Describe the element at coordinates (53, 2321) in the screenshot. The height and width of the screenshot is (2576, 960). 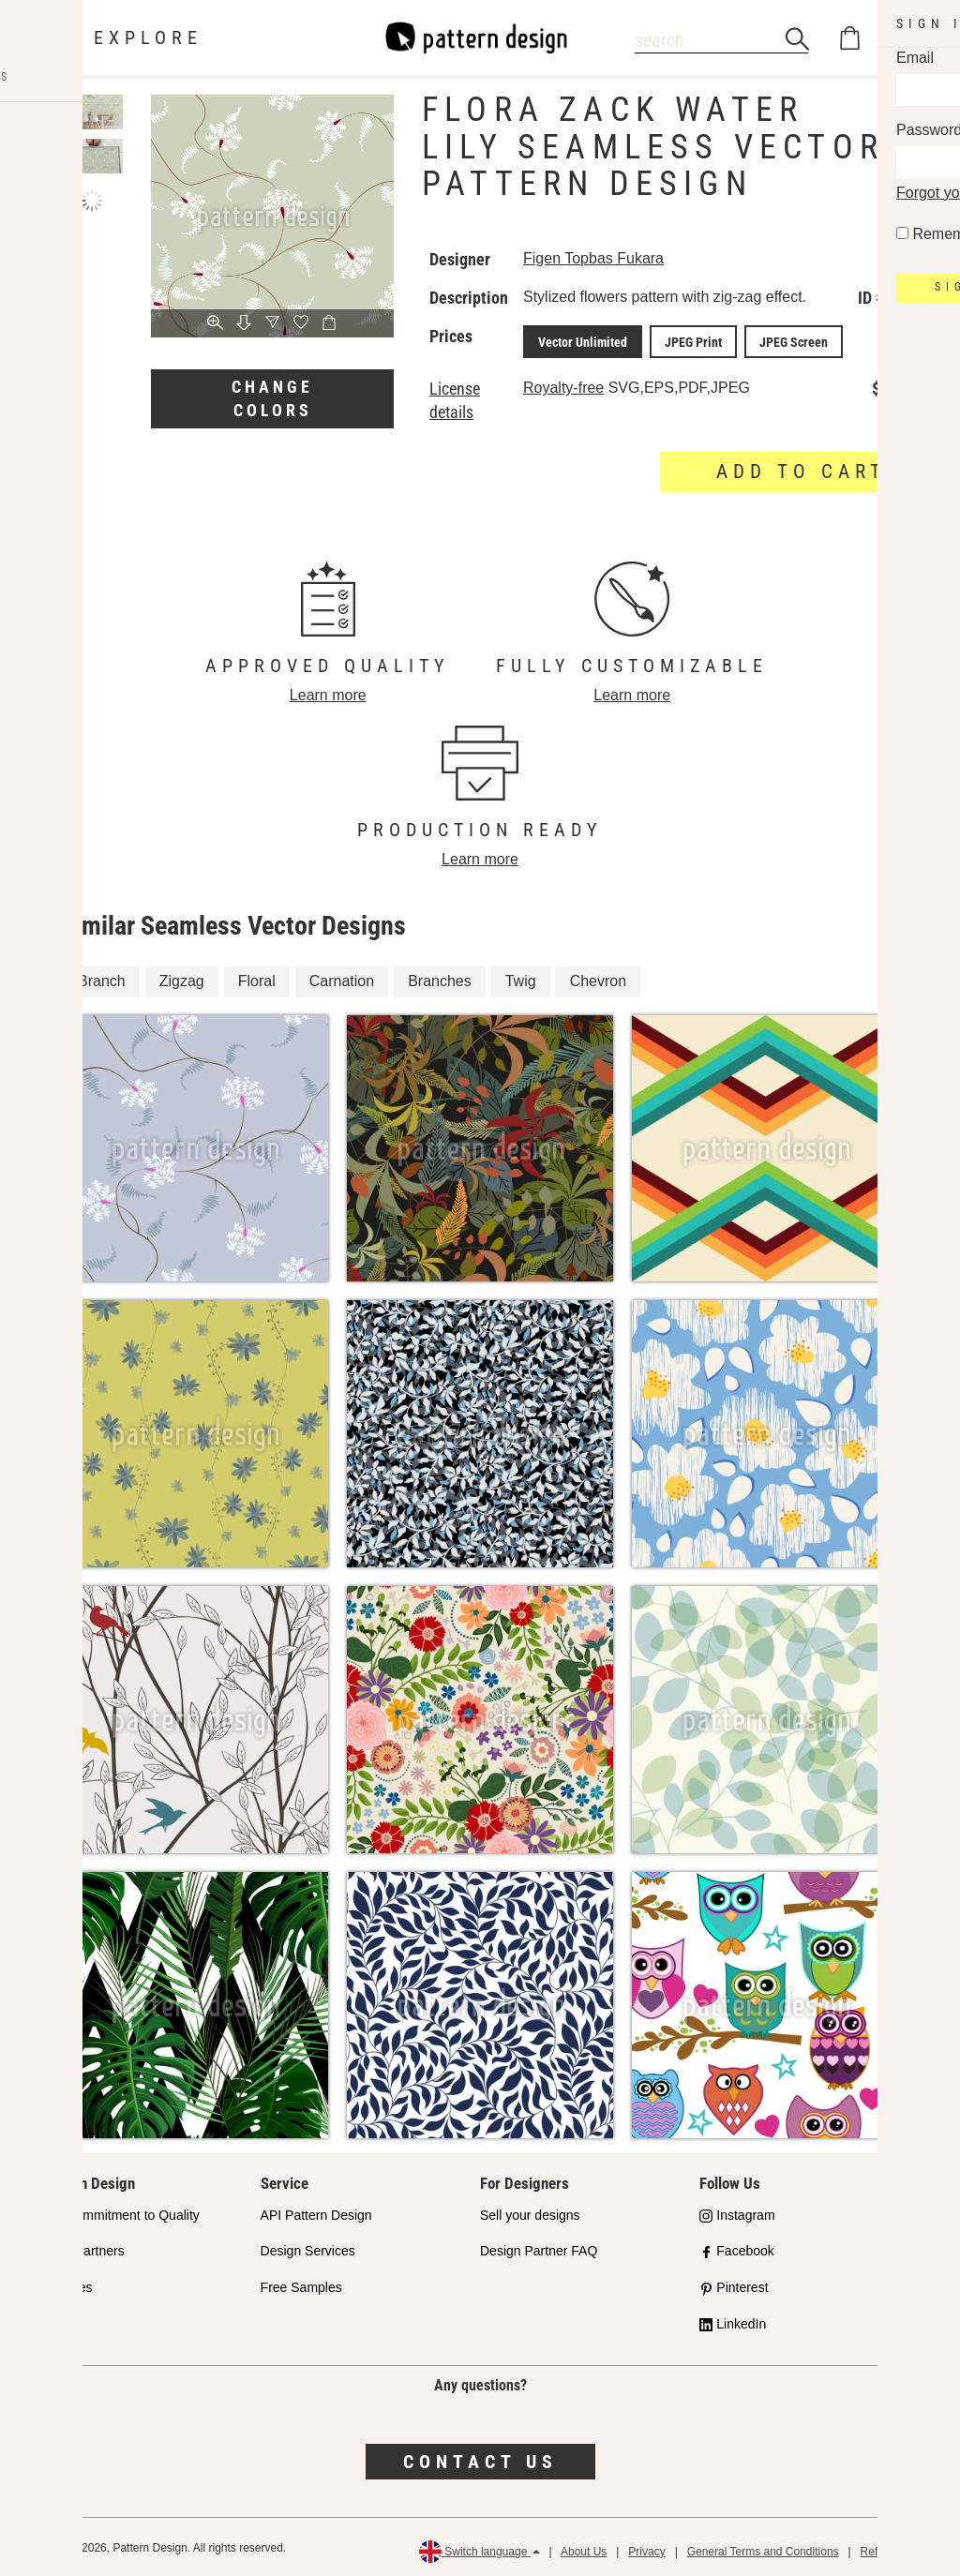
I see `FAQ` at that location.